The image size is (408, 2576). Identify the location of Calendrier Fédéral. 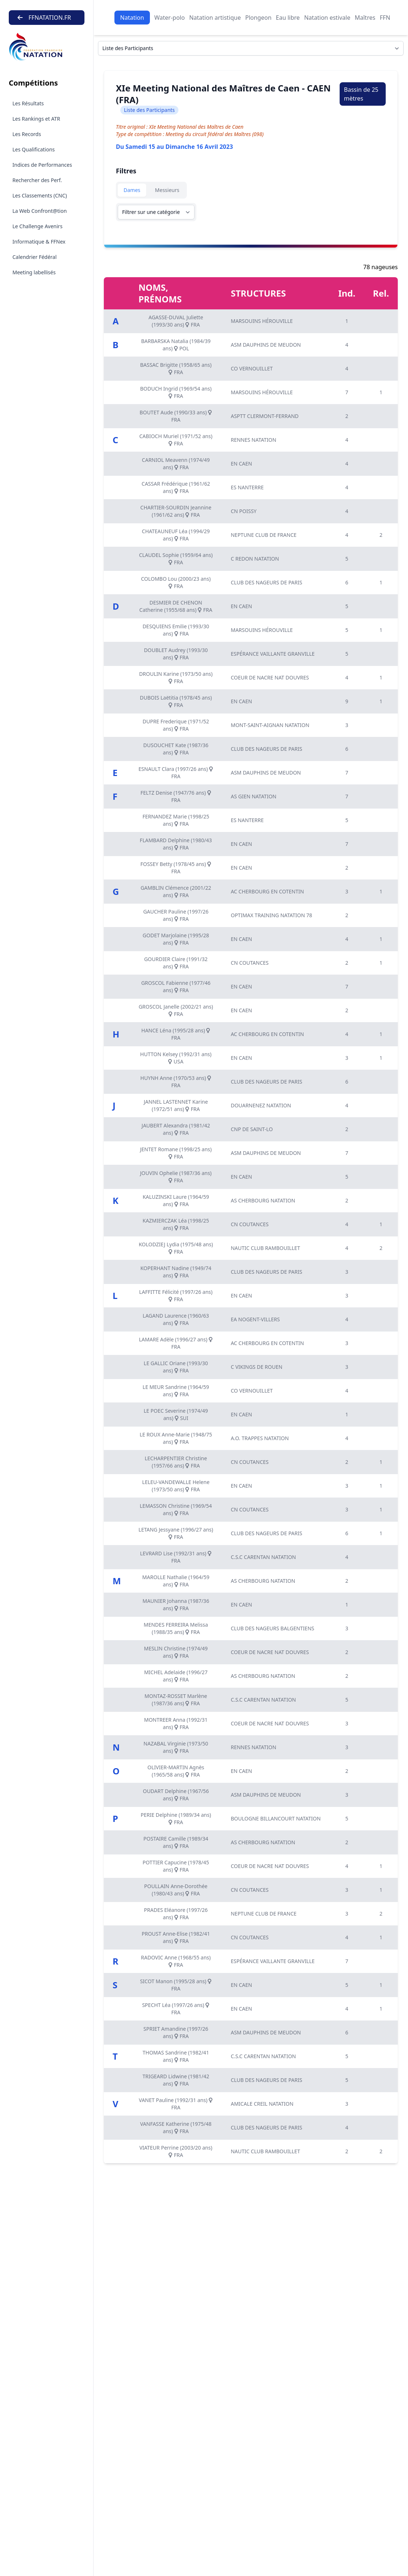
(34, 256).